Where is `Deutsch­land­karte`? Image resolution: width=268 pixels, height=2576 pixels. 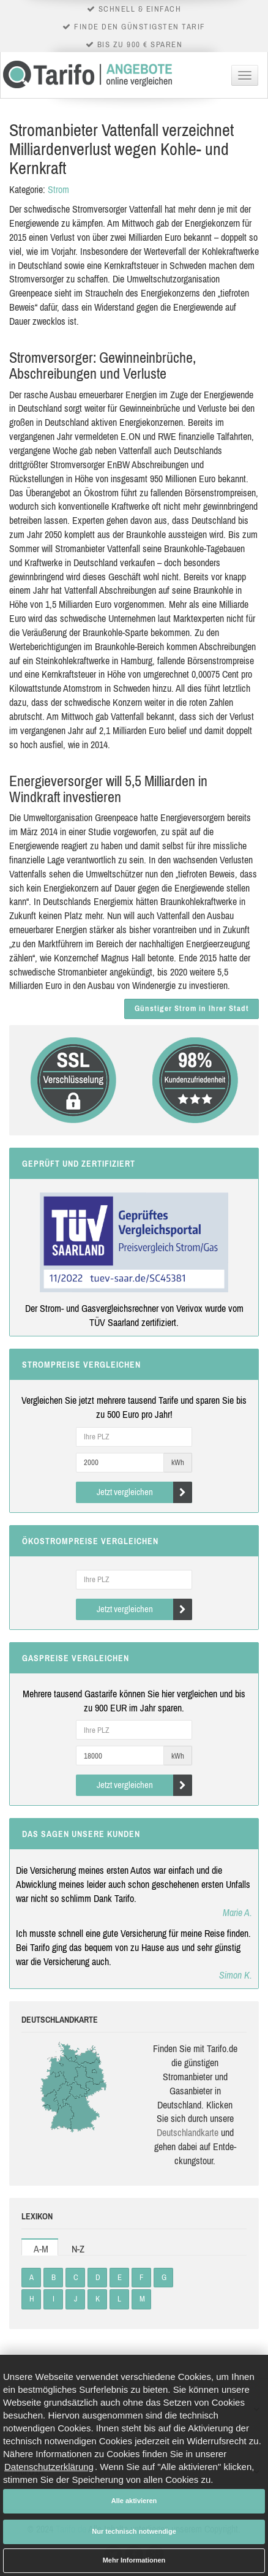 Deutsch­land­karte is located at coordinates (187, 2132).